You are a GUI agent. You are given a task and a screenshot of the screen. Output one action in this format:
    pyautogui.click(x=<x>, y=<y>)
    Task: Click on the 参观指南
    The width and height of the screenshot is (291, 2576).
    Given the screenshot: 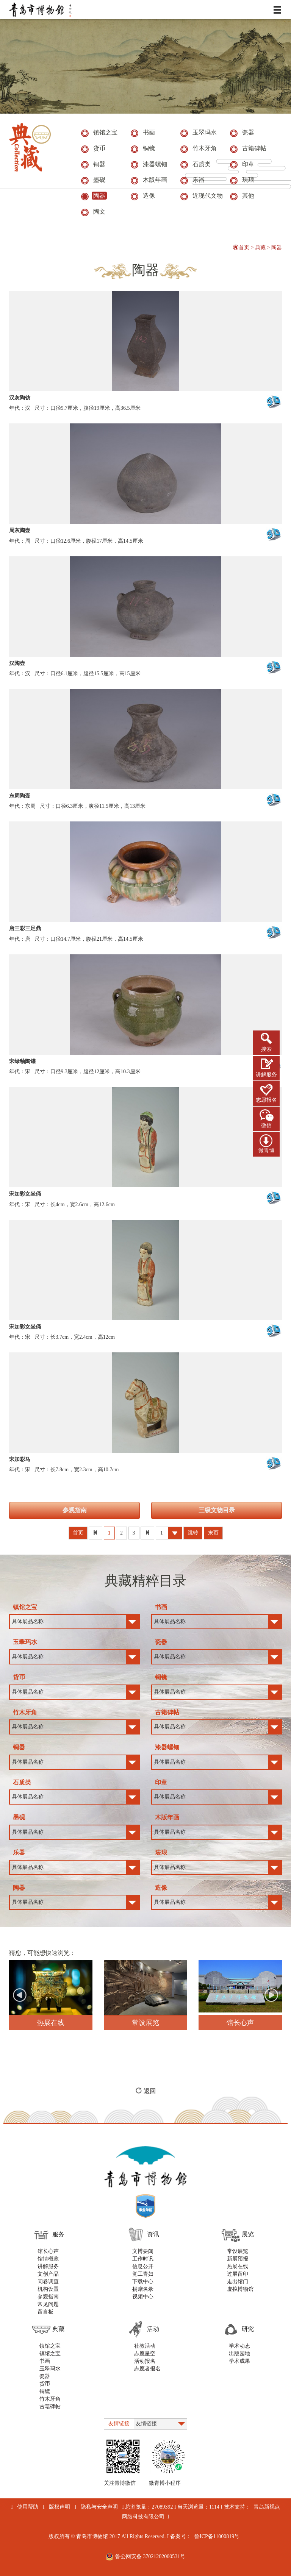 What is the action you would take?
    pyautogui.click(x=75, y=1510)
    